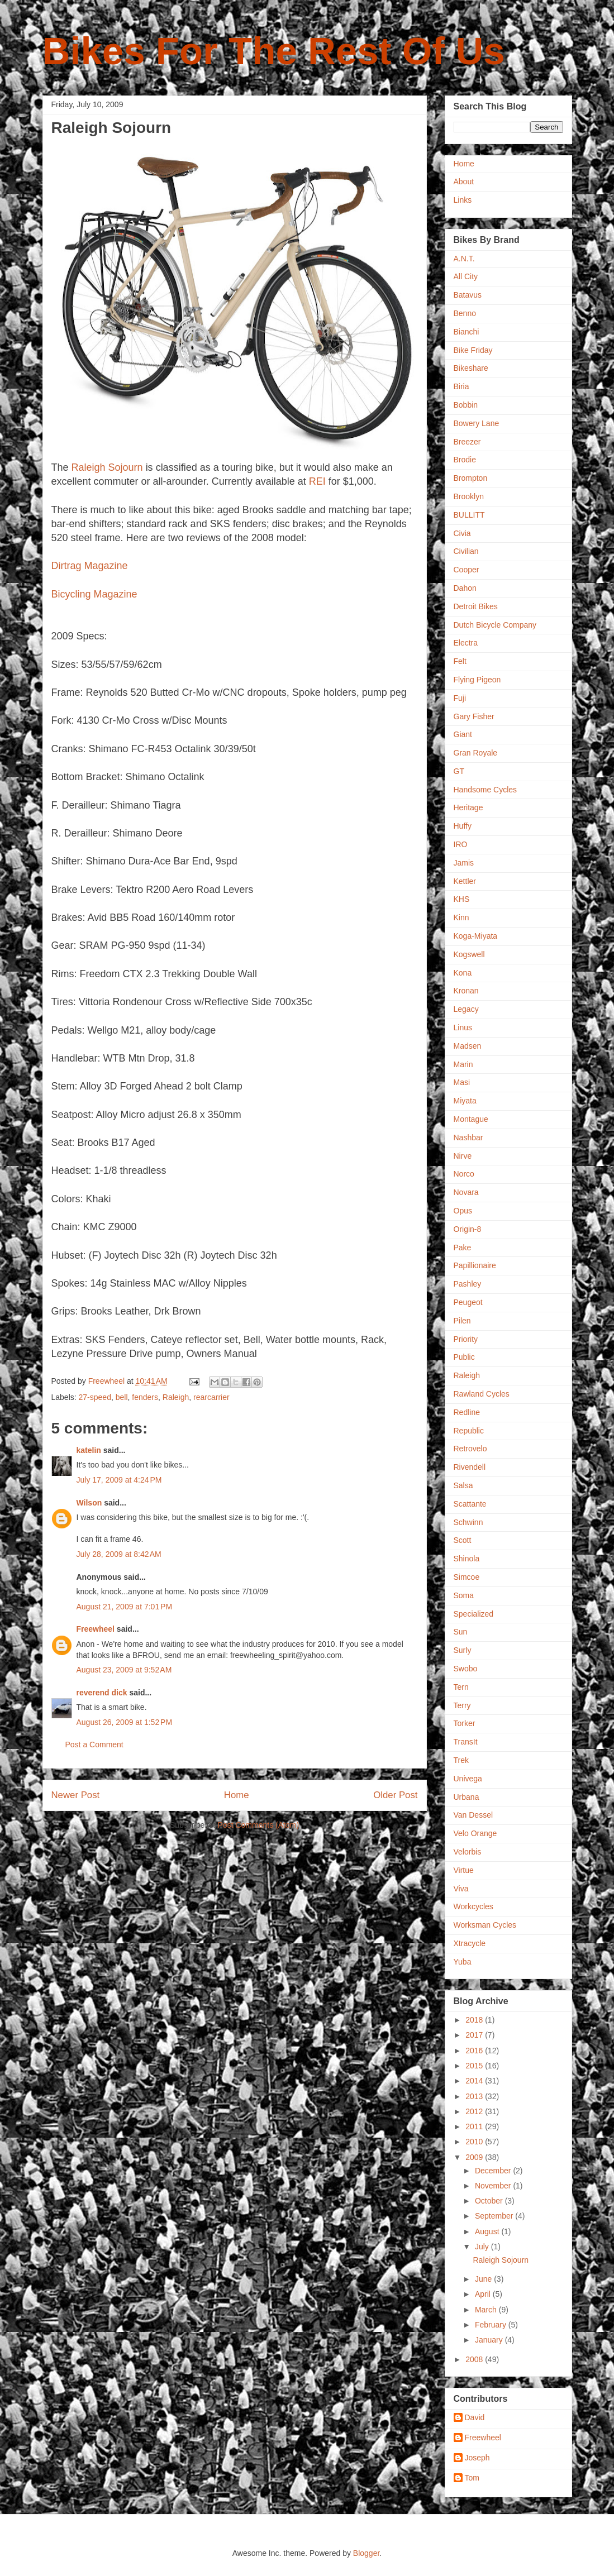 The image size is (614, 2576). I want to click on Brooklyn, so click(469, 496).